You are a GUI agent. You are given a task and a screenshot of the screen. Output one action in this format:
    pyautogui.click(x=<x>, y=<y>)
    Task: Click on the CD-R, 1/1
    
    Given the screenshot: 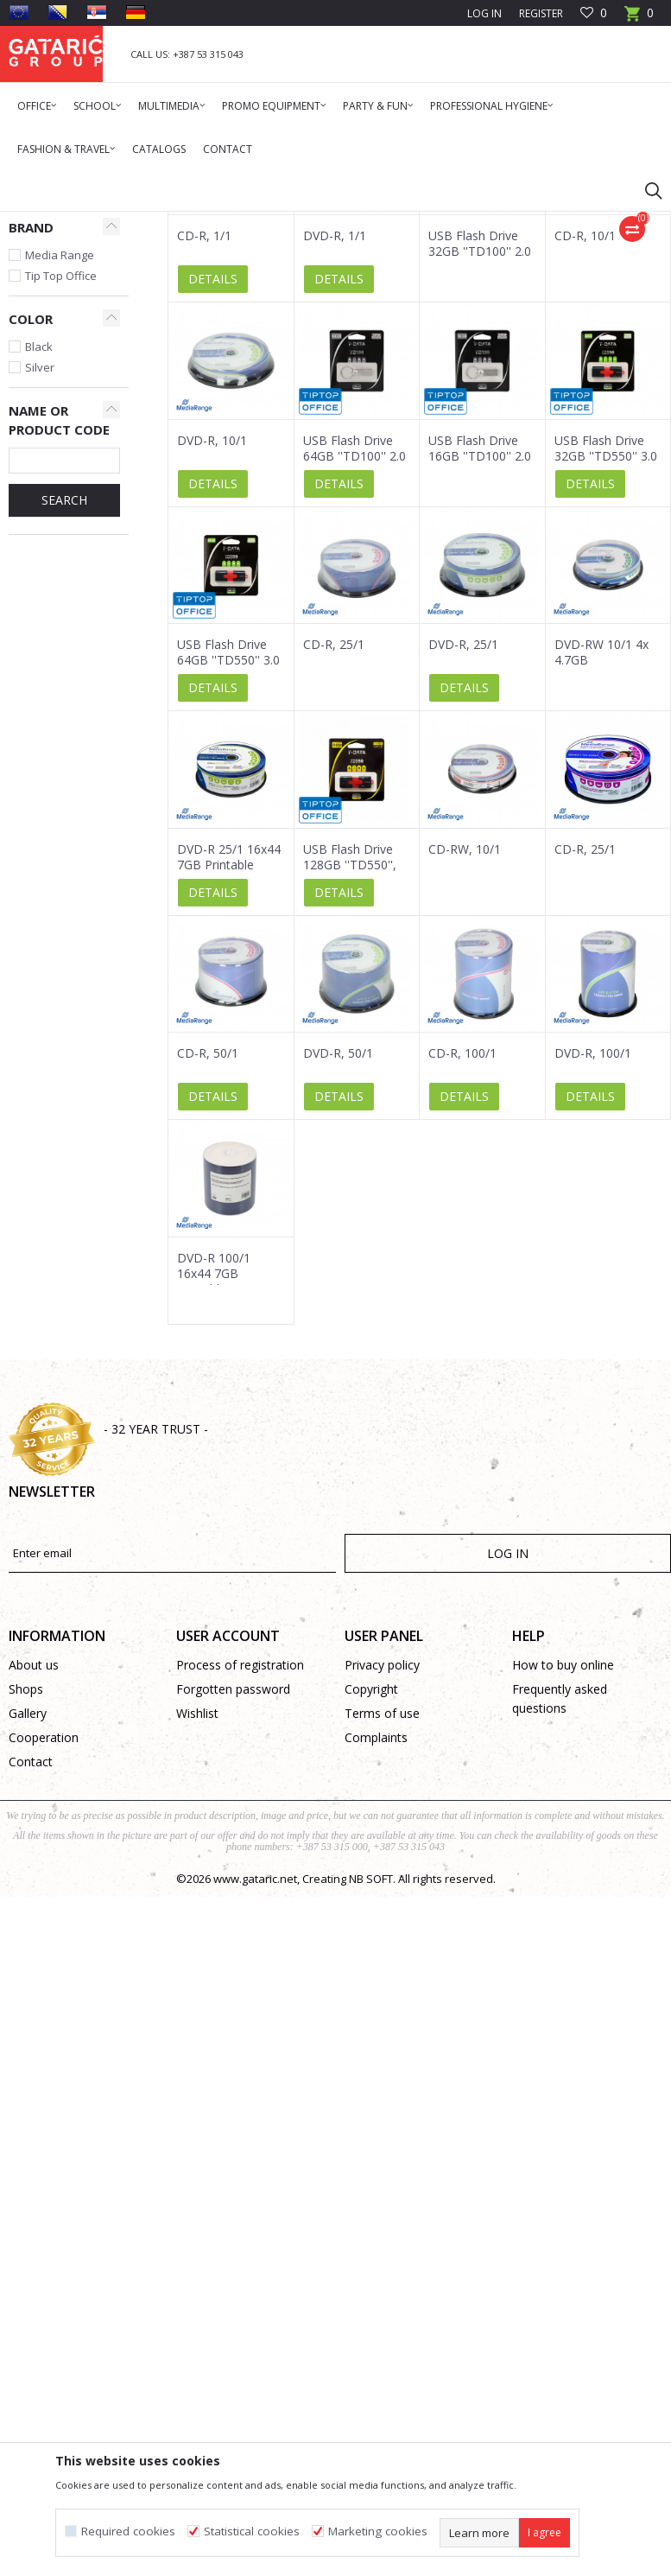 What is the action you would take?
    pyautogui.click(x=204, y=447)
    